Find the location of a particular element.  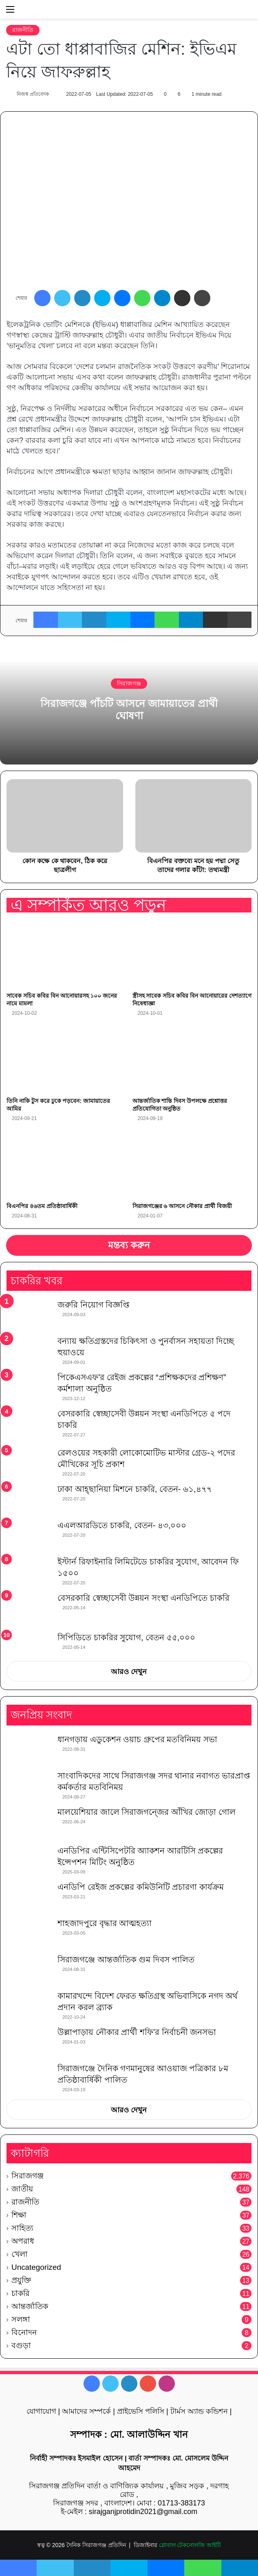

চাকরি is located at coordinates (20, 2293).